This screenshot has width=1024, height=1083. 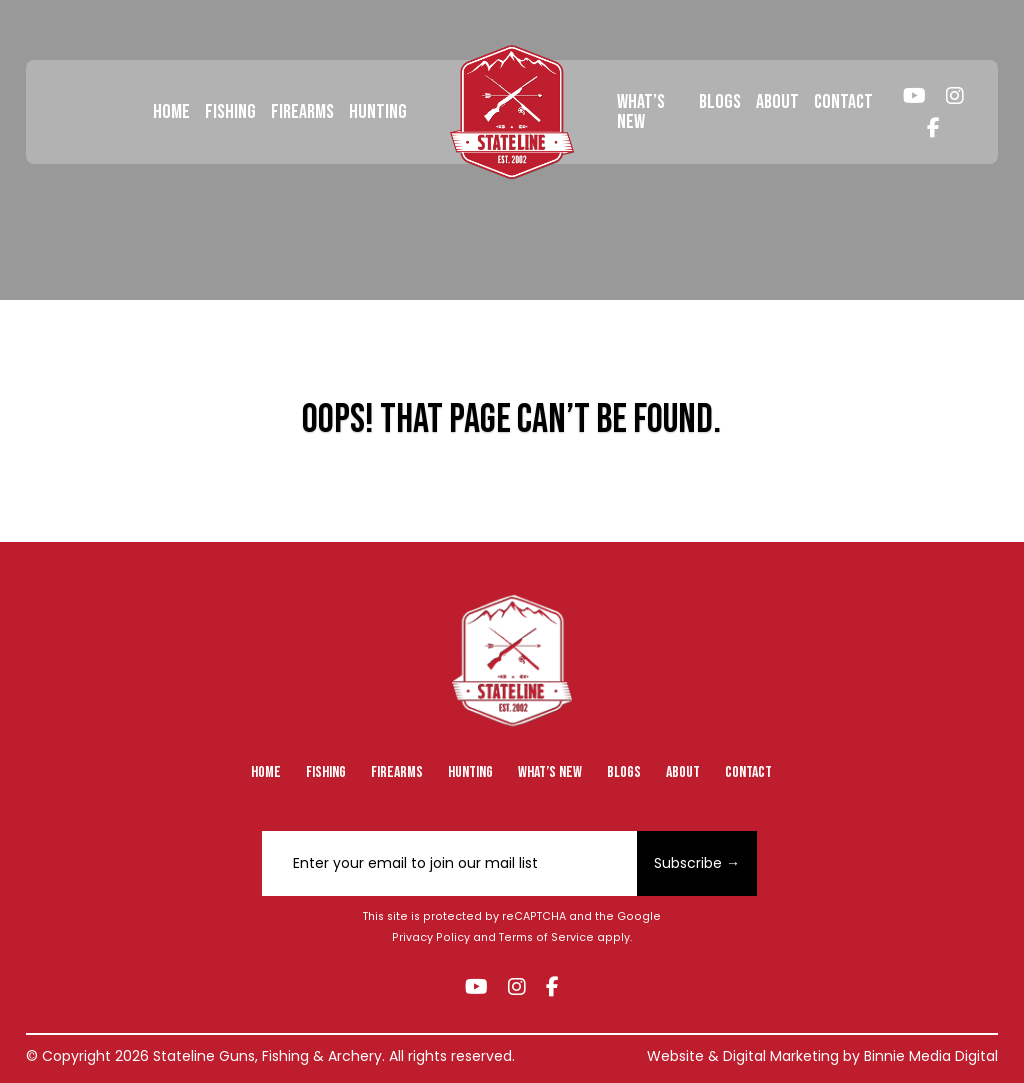 I want to click on Blogs, so click(x=720, y=102).